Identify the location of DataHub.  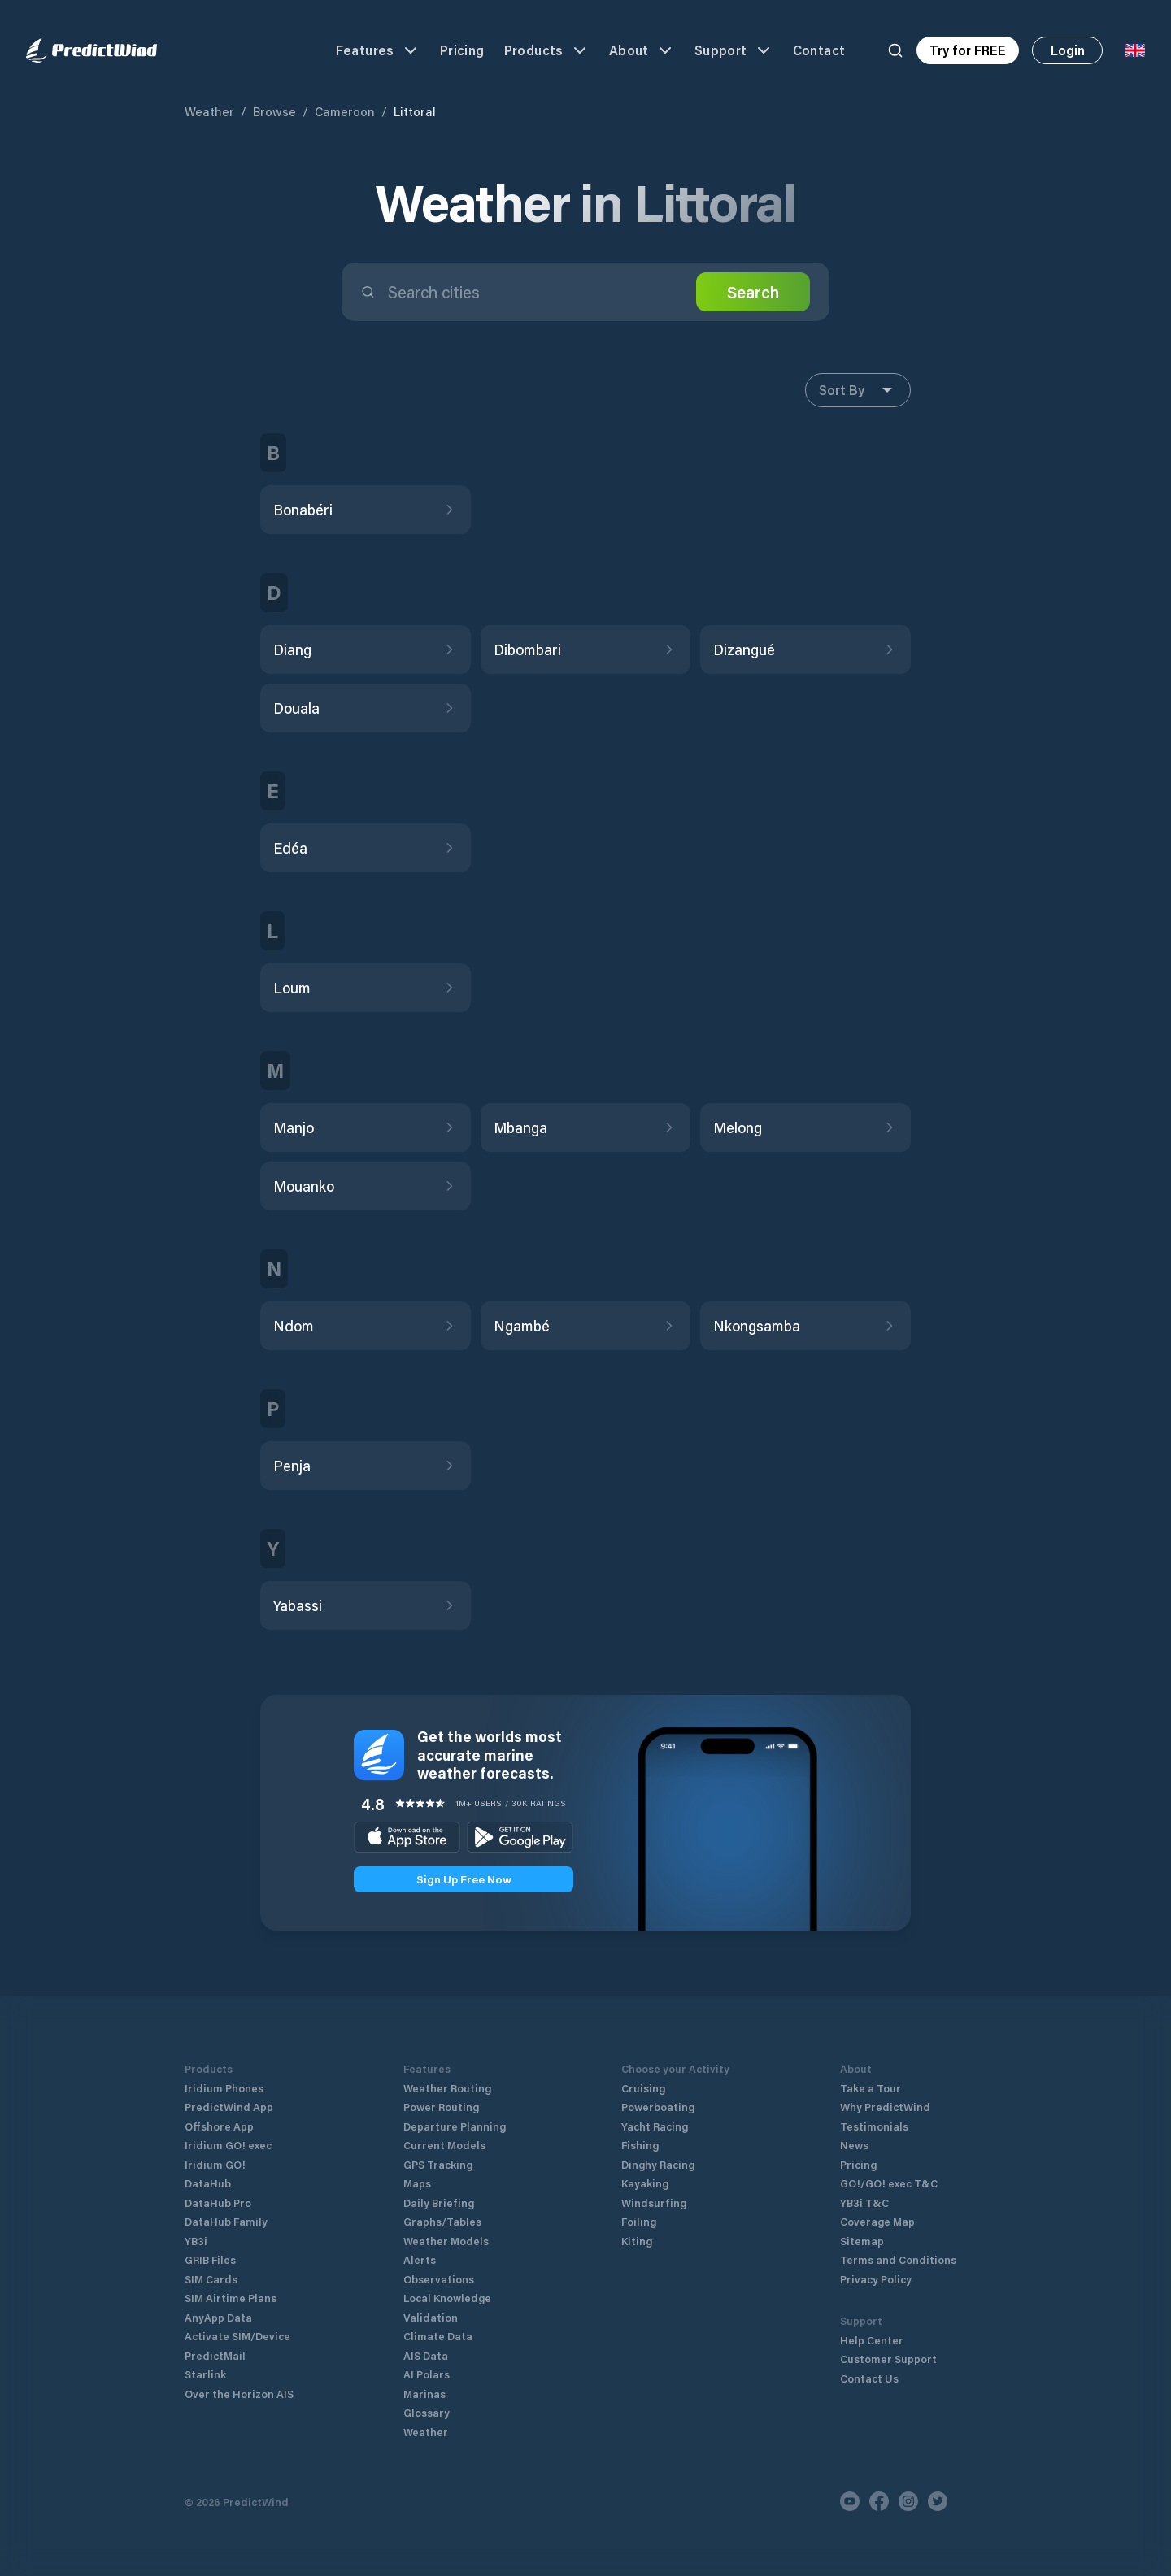
(208, 2183).